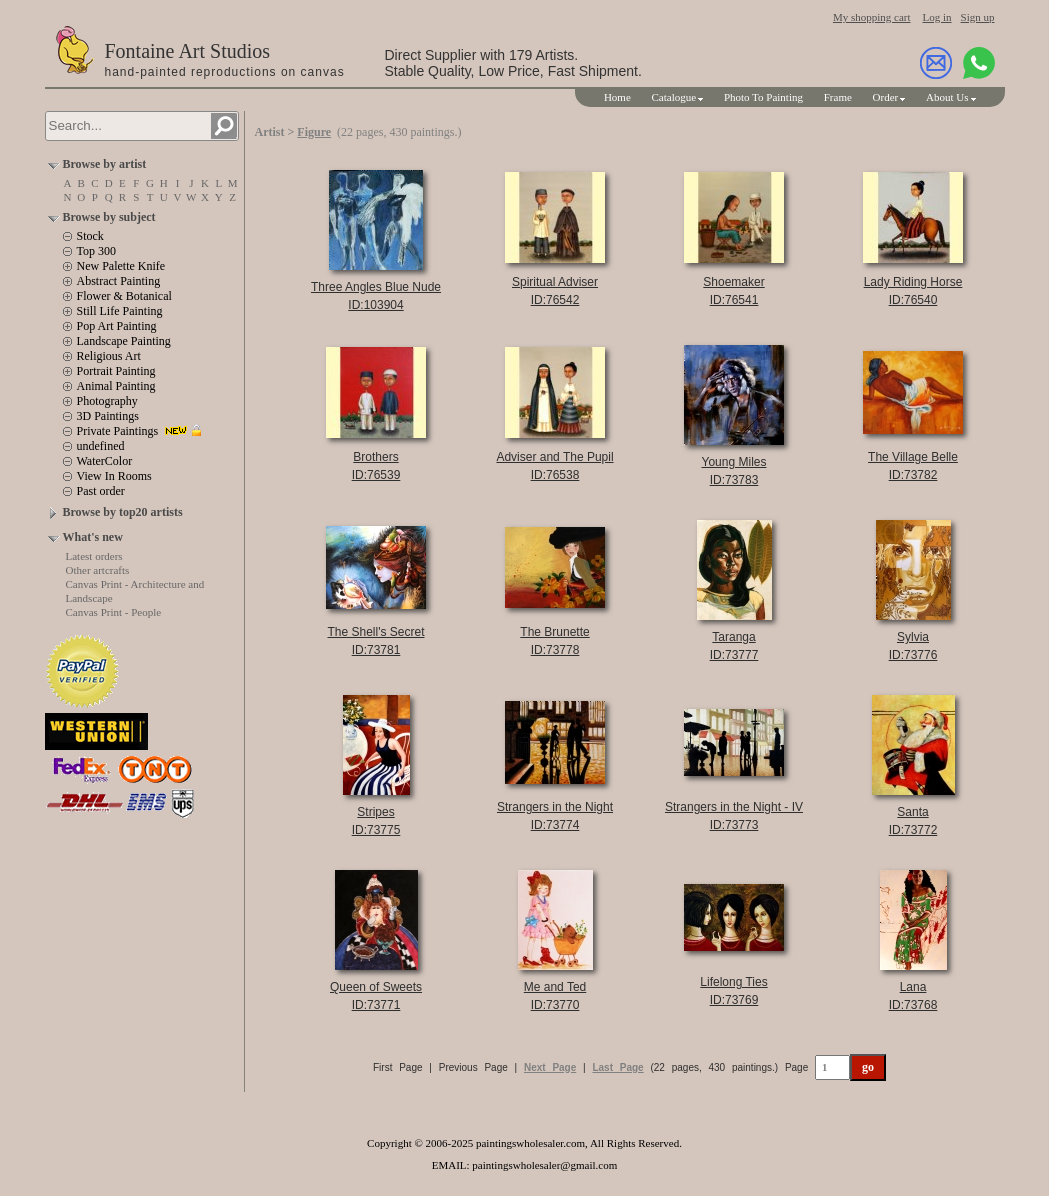 The width and height of the screenshot is (1049, 1196). I want to click on Next Page, so click(550, 1067).